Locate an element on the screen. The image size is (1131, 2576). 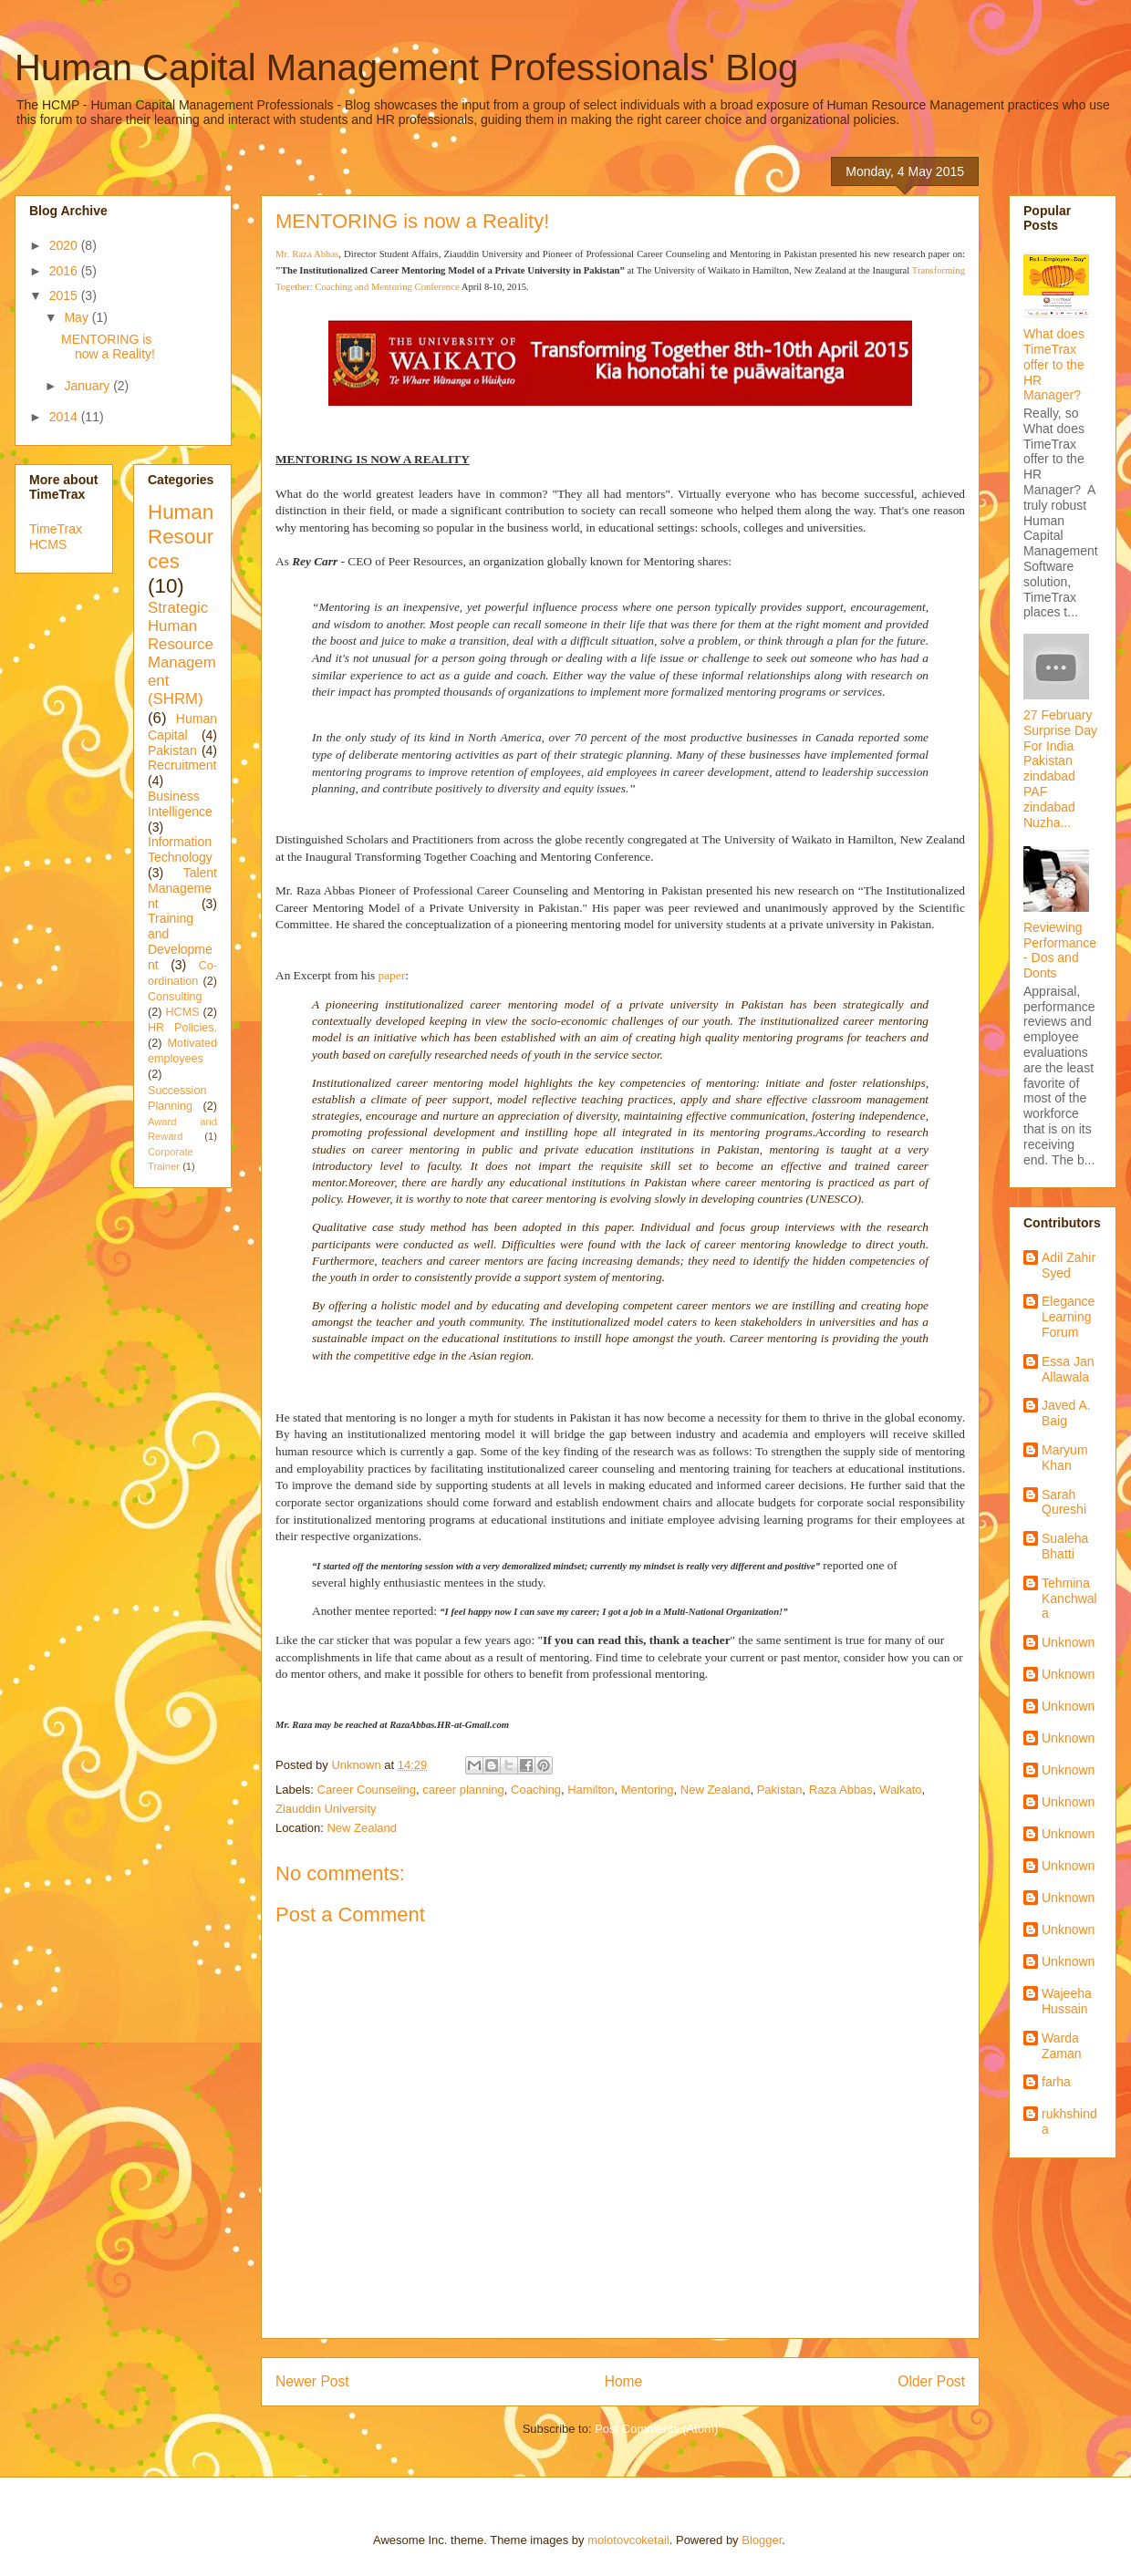
TimeTrax HCMS is located at coordinates (55, 537).